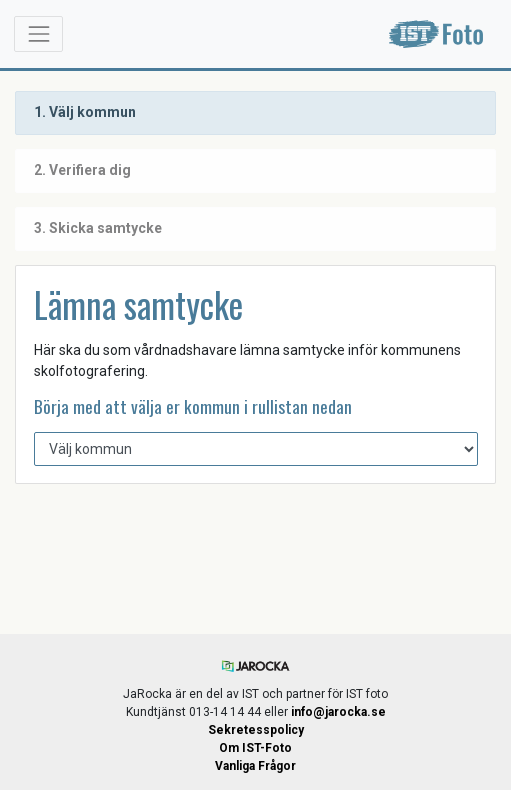 The height and width of the screenshot is (790, 511). I want to click on Sekretesspolicy, so click(256, 730).